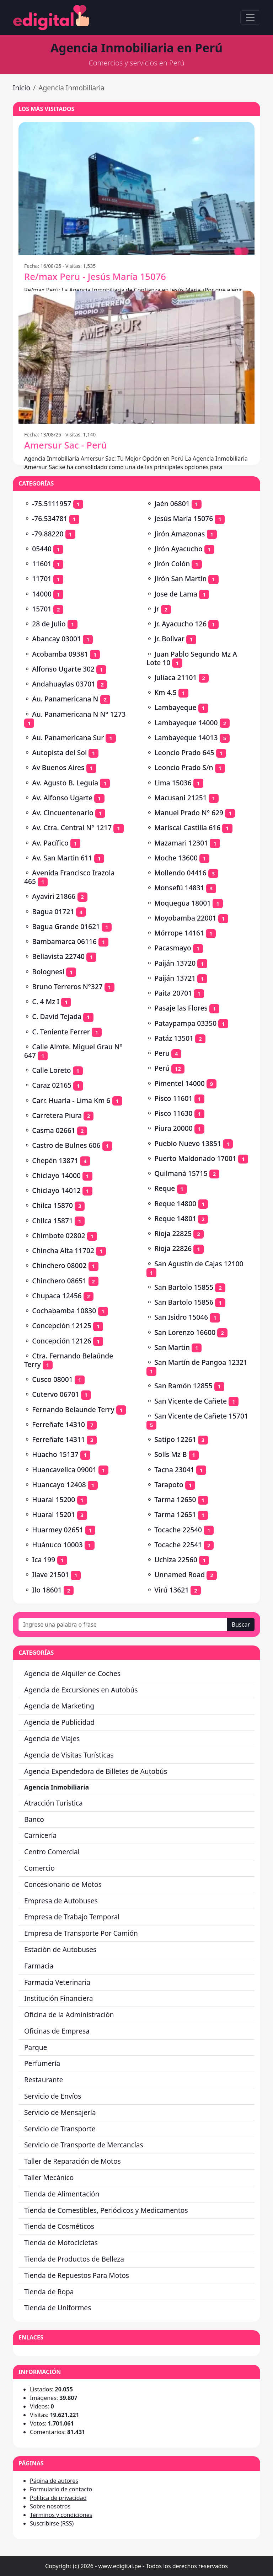 The height and width of the screenshot is (2576, 273). Describe the element at coordinates (53, 896) in the screenshot. I see `Ayaviri 21866` at that location.